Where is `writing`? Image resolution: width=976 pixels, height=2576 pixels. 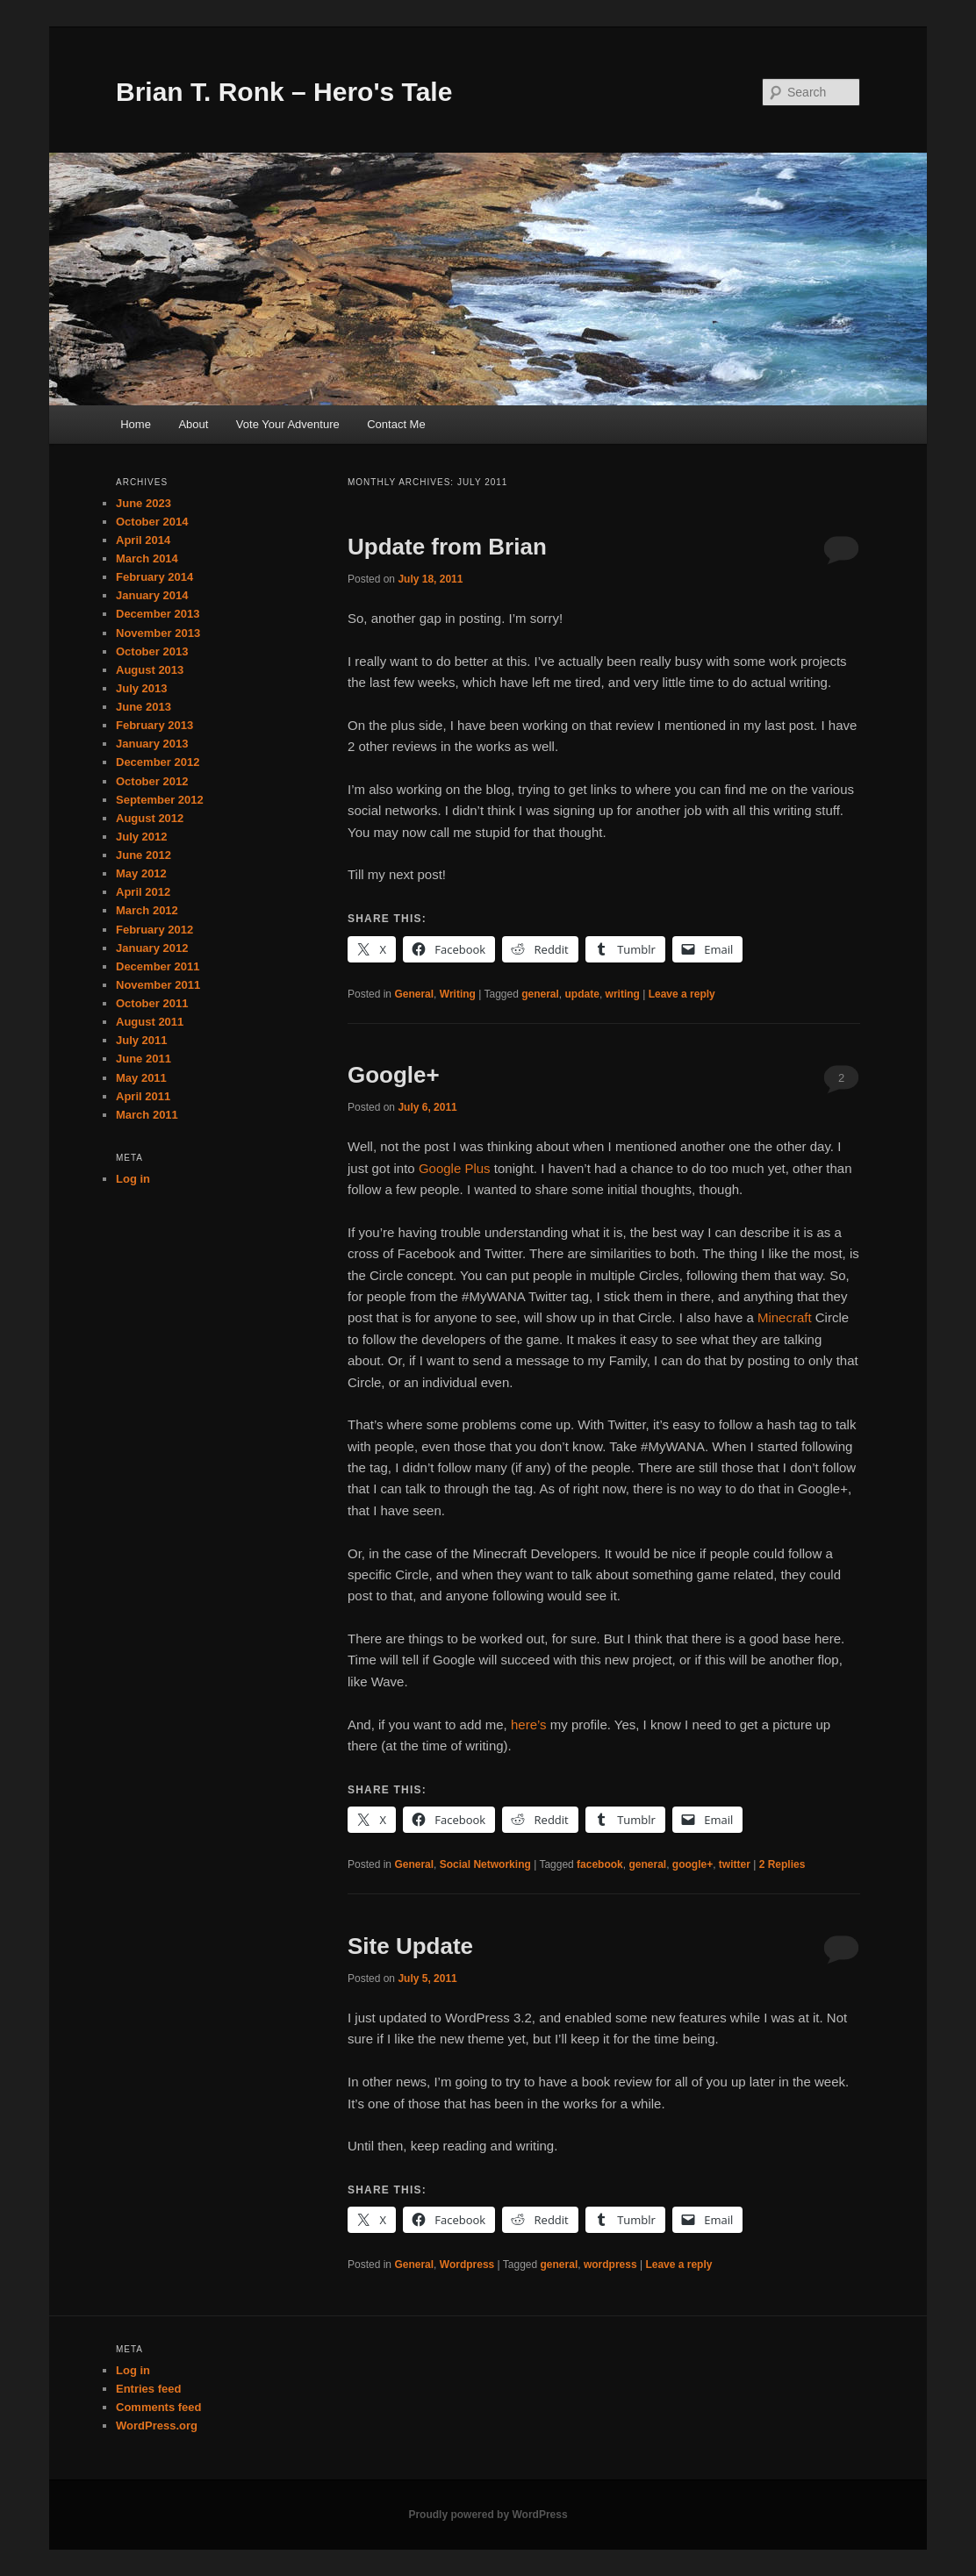
writing is located at coordinates (623, 994).